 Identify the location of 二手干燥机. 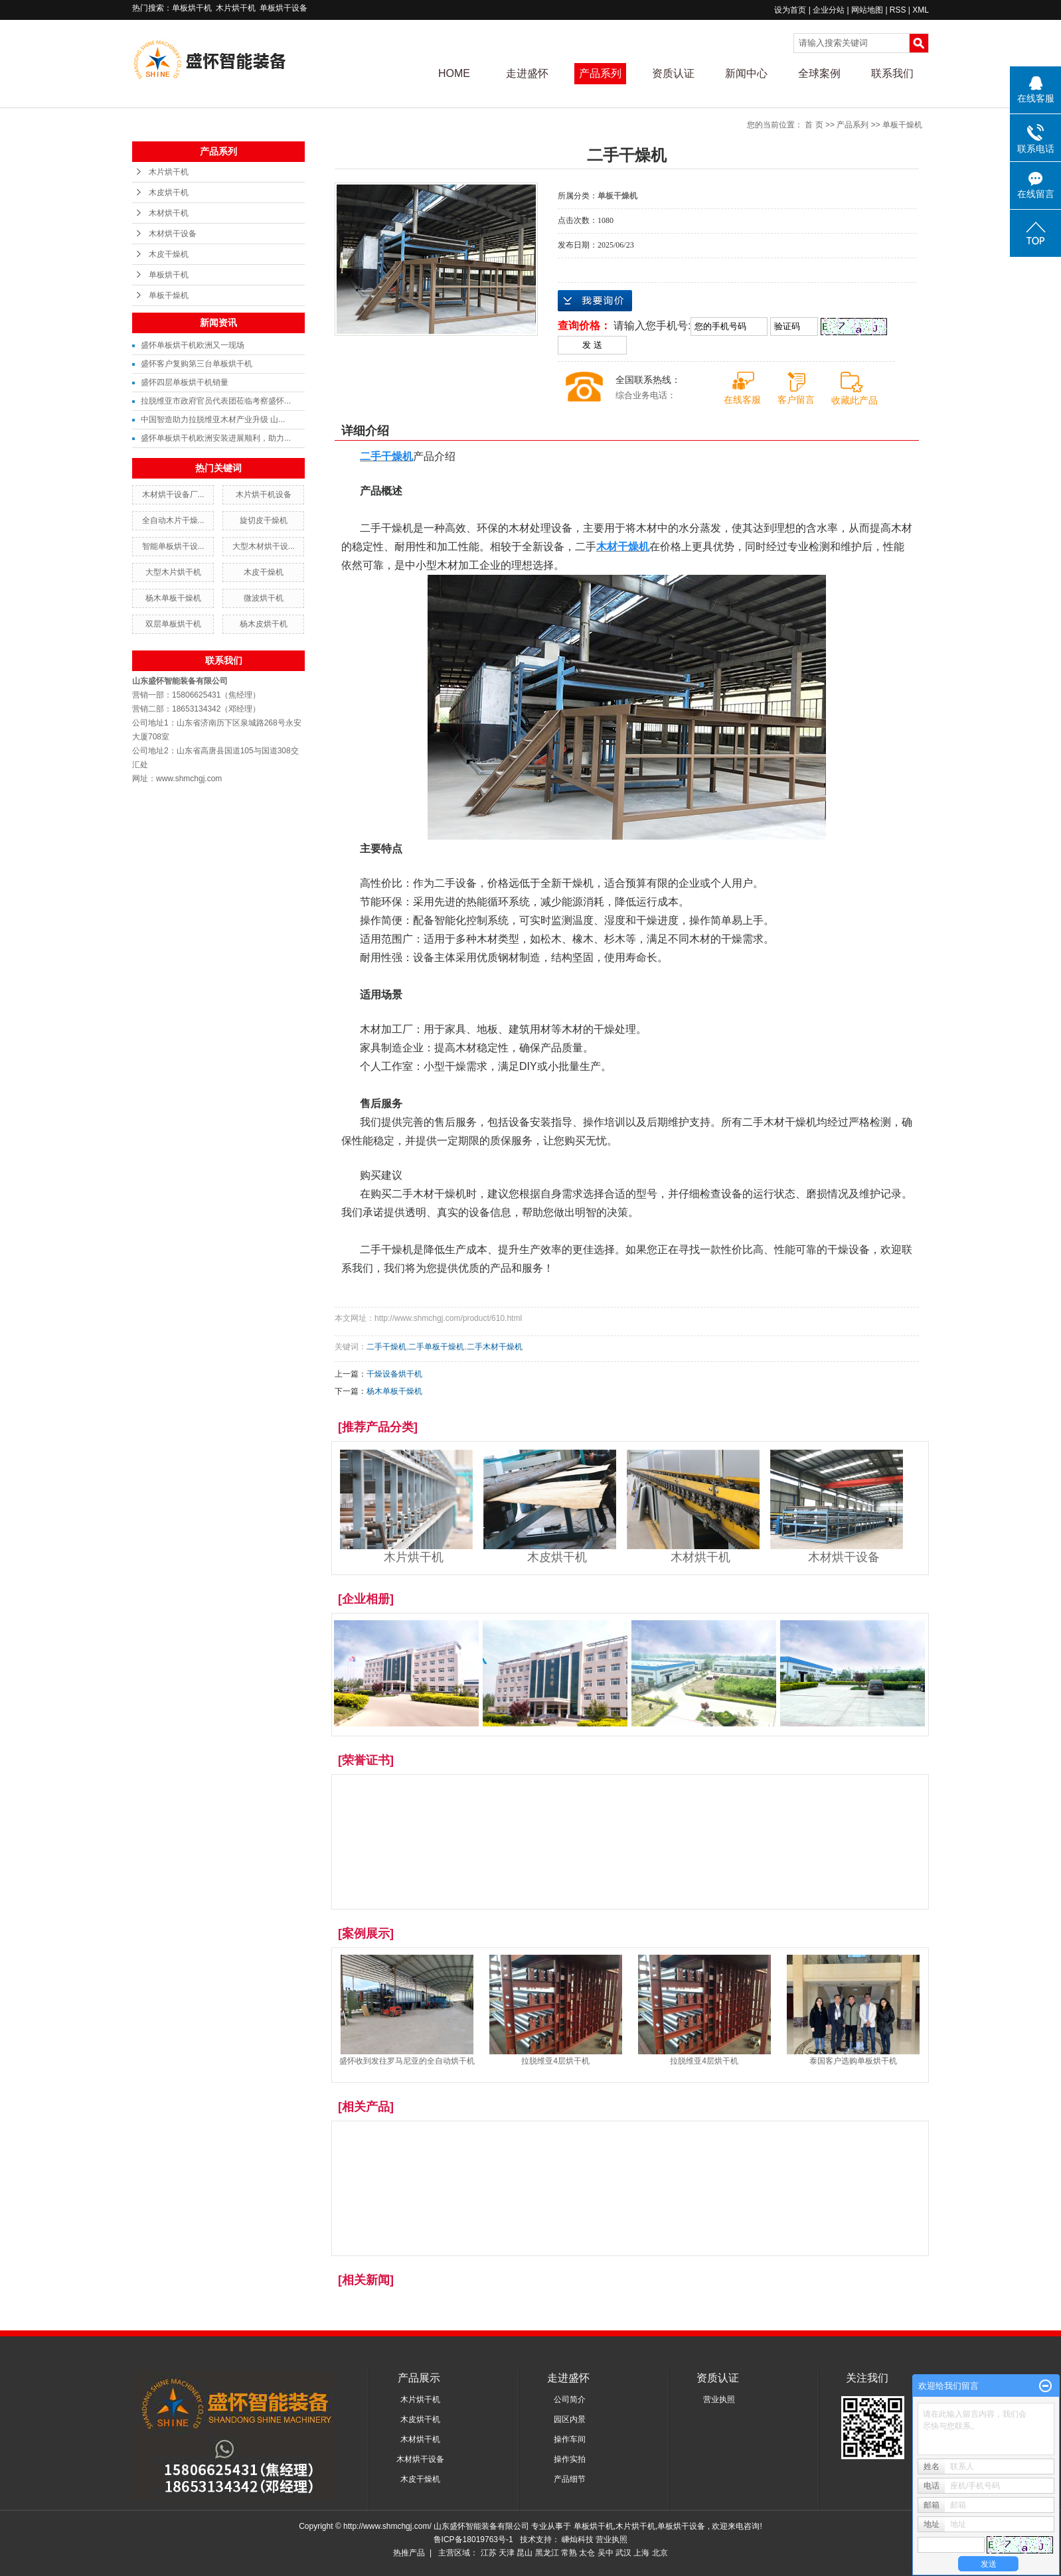
(386, 1346).